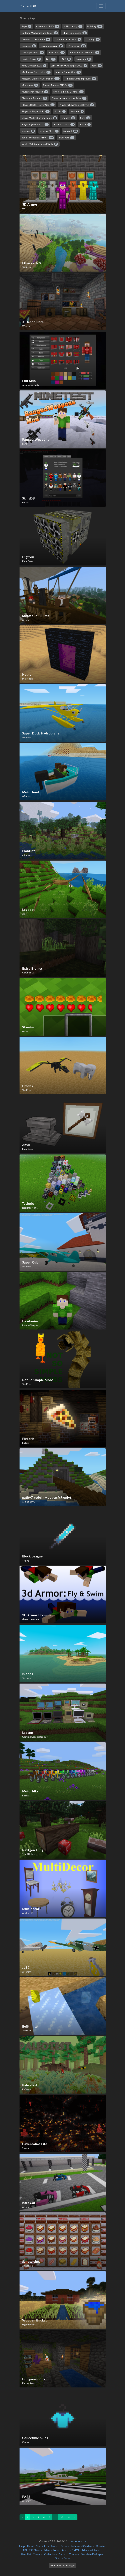  I want to click on Plants and Farming, so click(34, 98).